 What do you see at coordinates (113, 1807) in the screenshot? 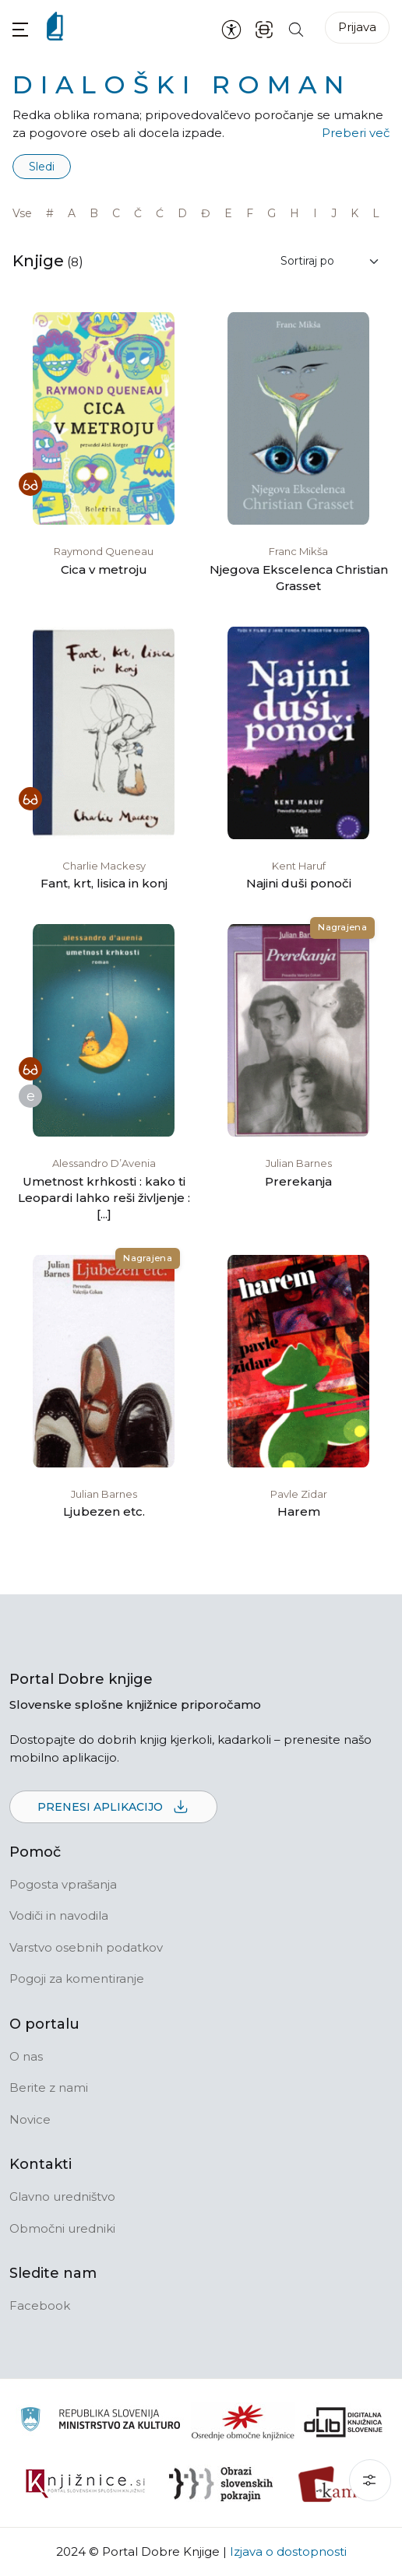
I see `Prenesi aplikacijo` at bounding box center [113, 1807].